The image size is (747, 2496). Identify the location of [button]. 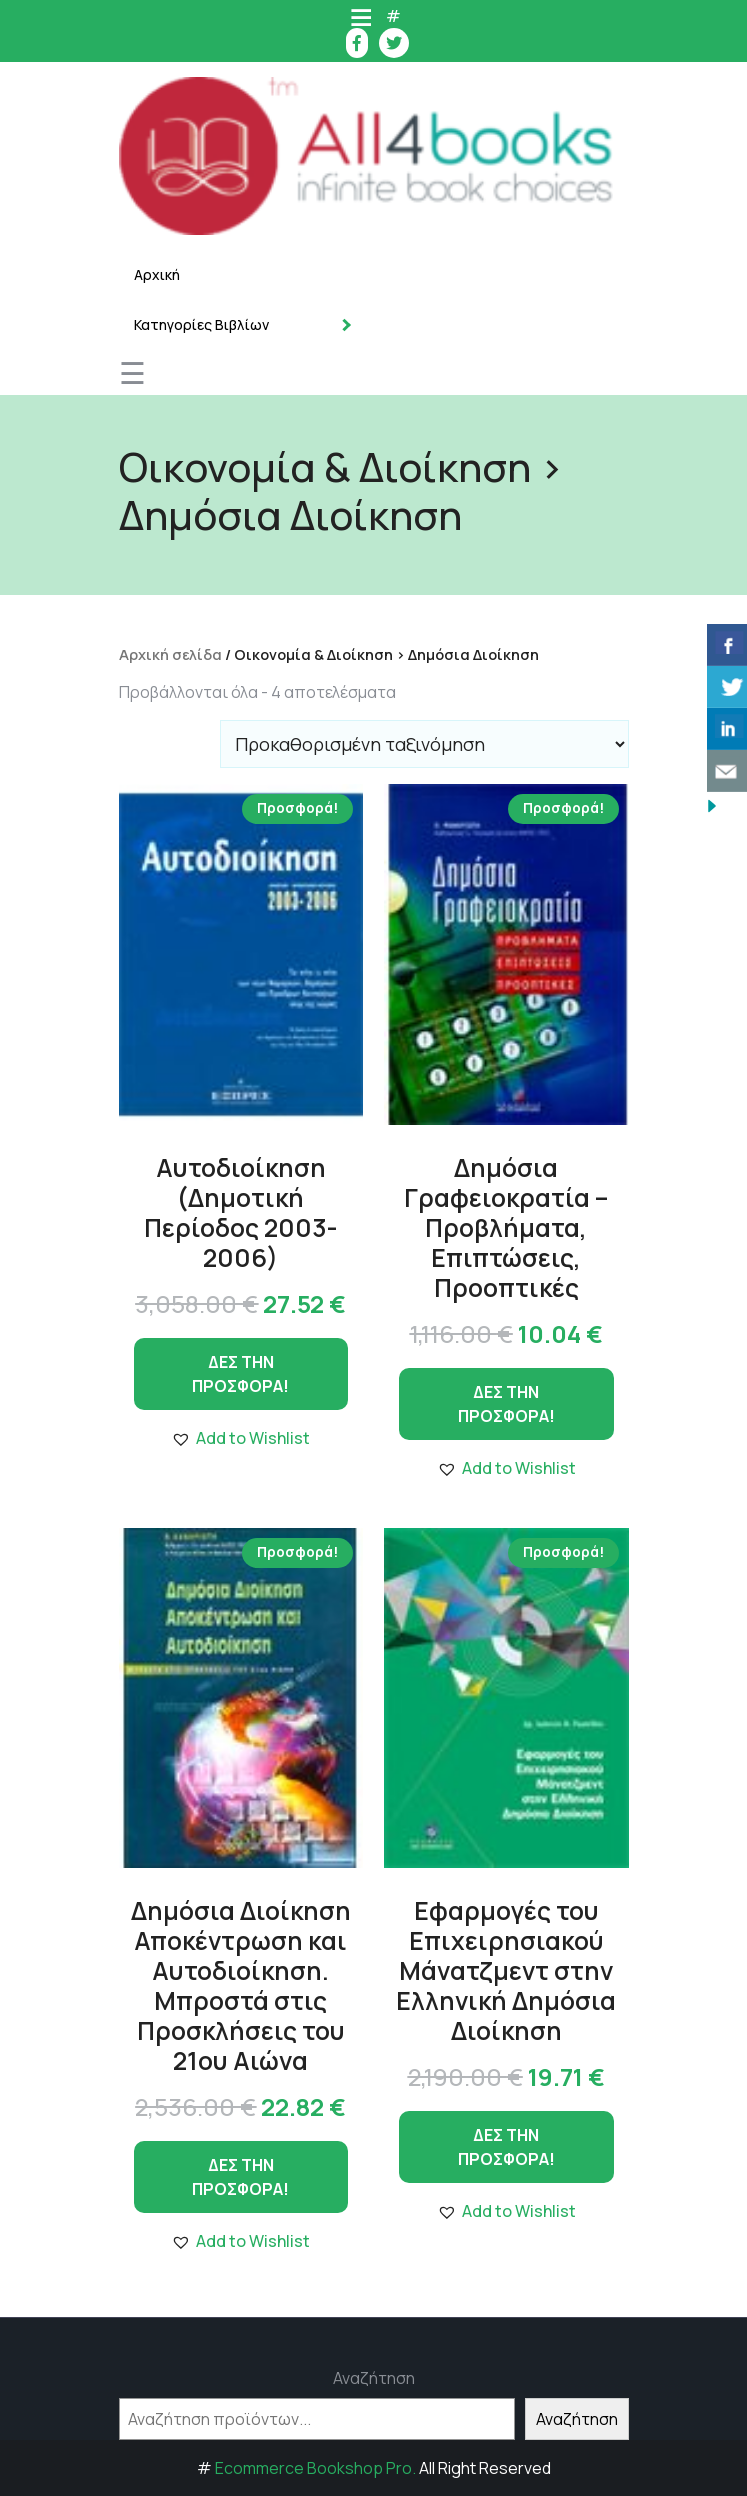
(240, 1438).